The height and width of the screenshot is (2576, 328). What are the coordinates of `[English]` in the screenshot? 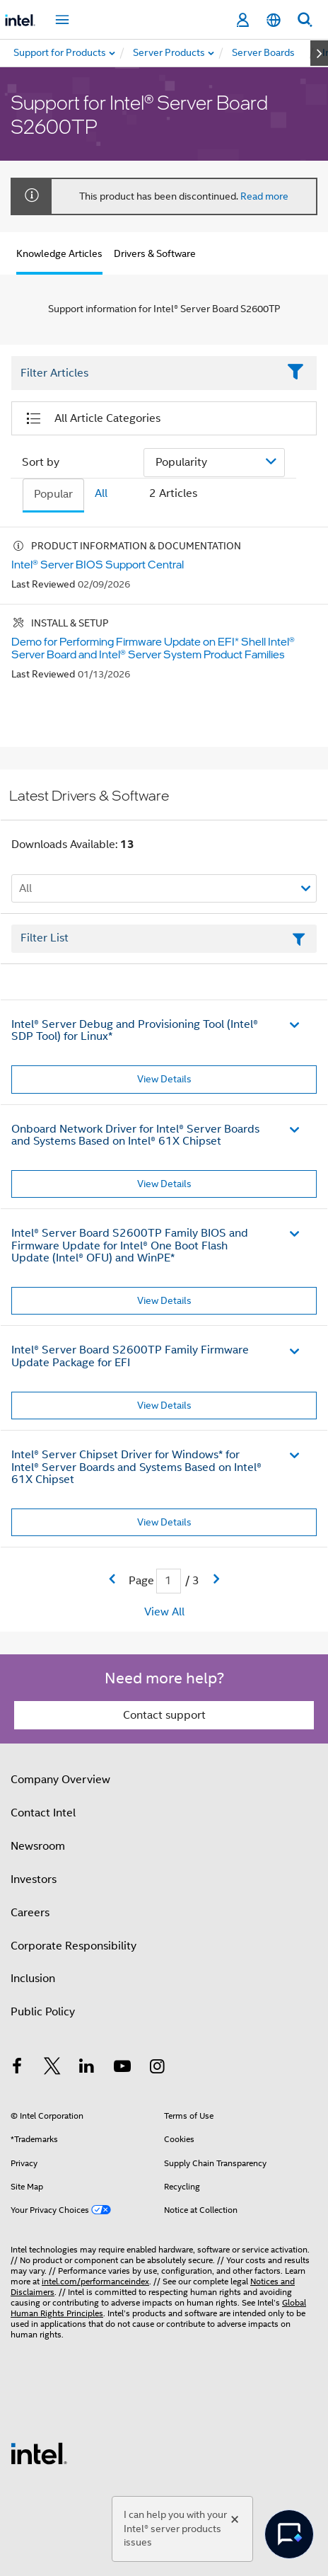 It's located at (273, 20).